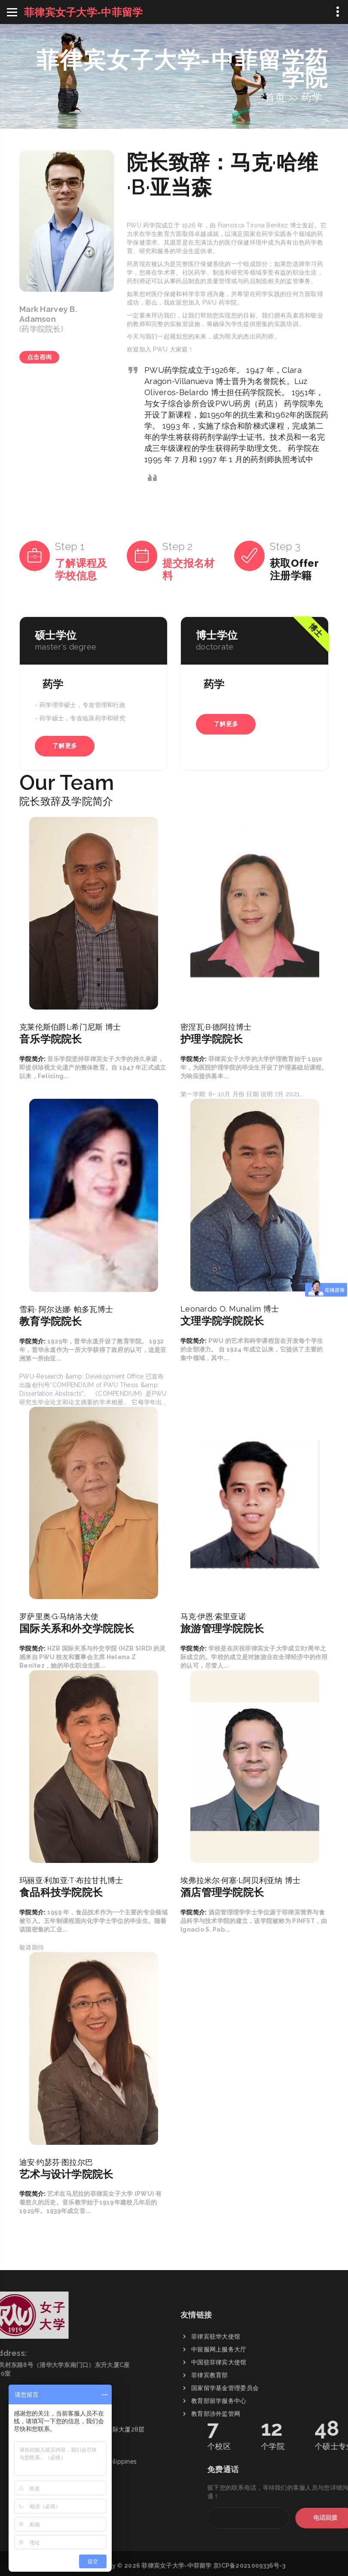 Image resolution: width=348 pixels, height=2576 pixels. I want to click on 酒店管理学院院长, so click(222, 1892).